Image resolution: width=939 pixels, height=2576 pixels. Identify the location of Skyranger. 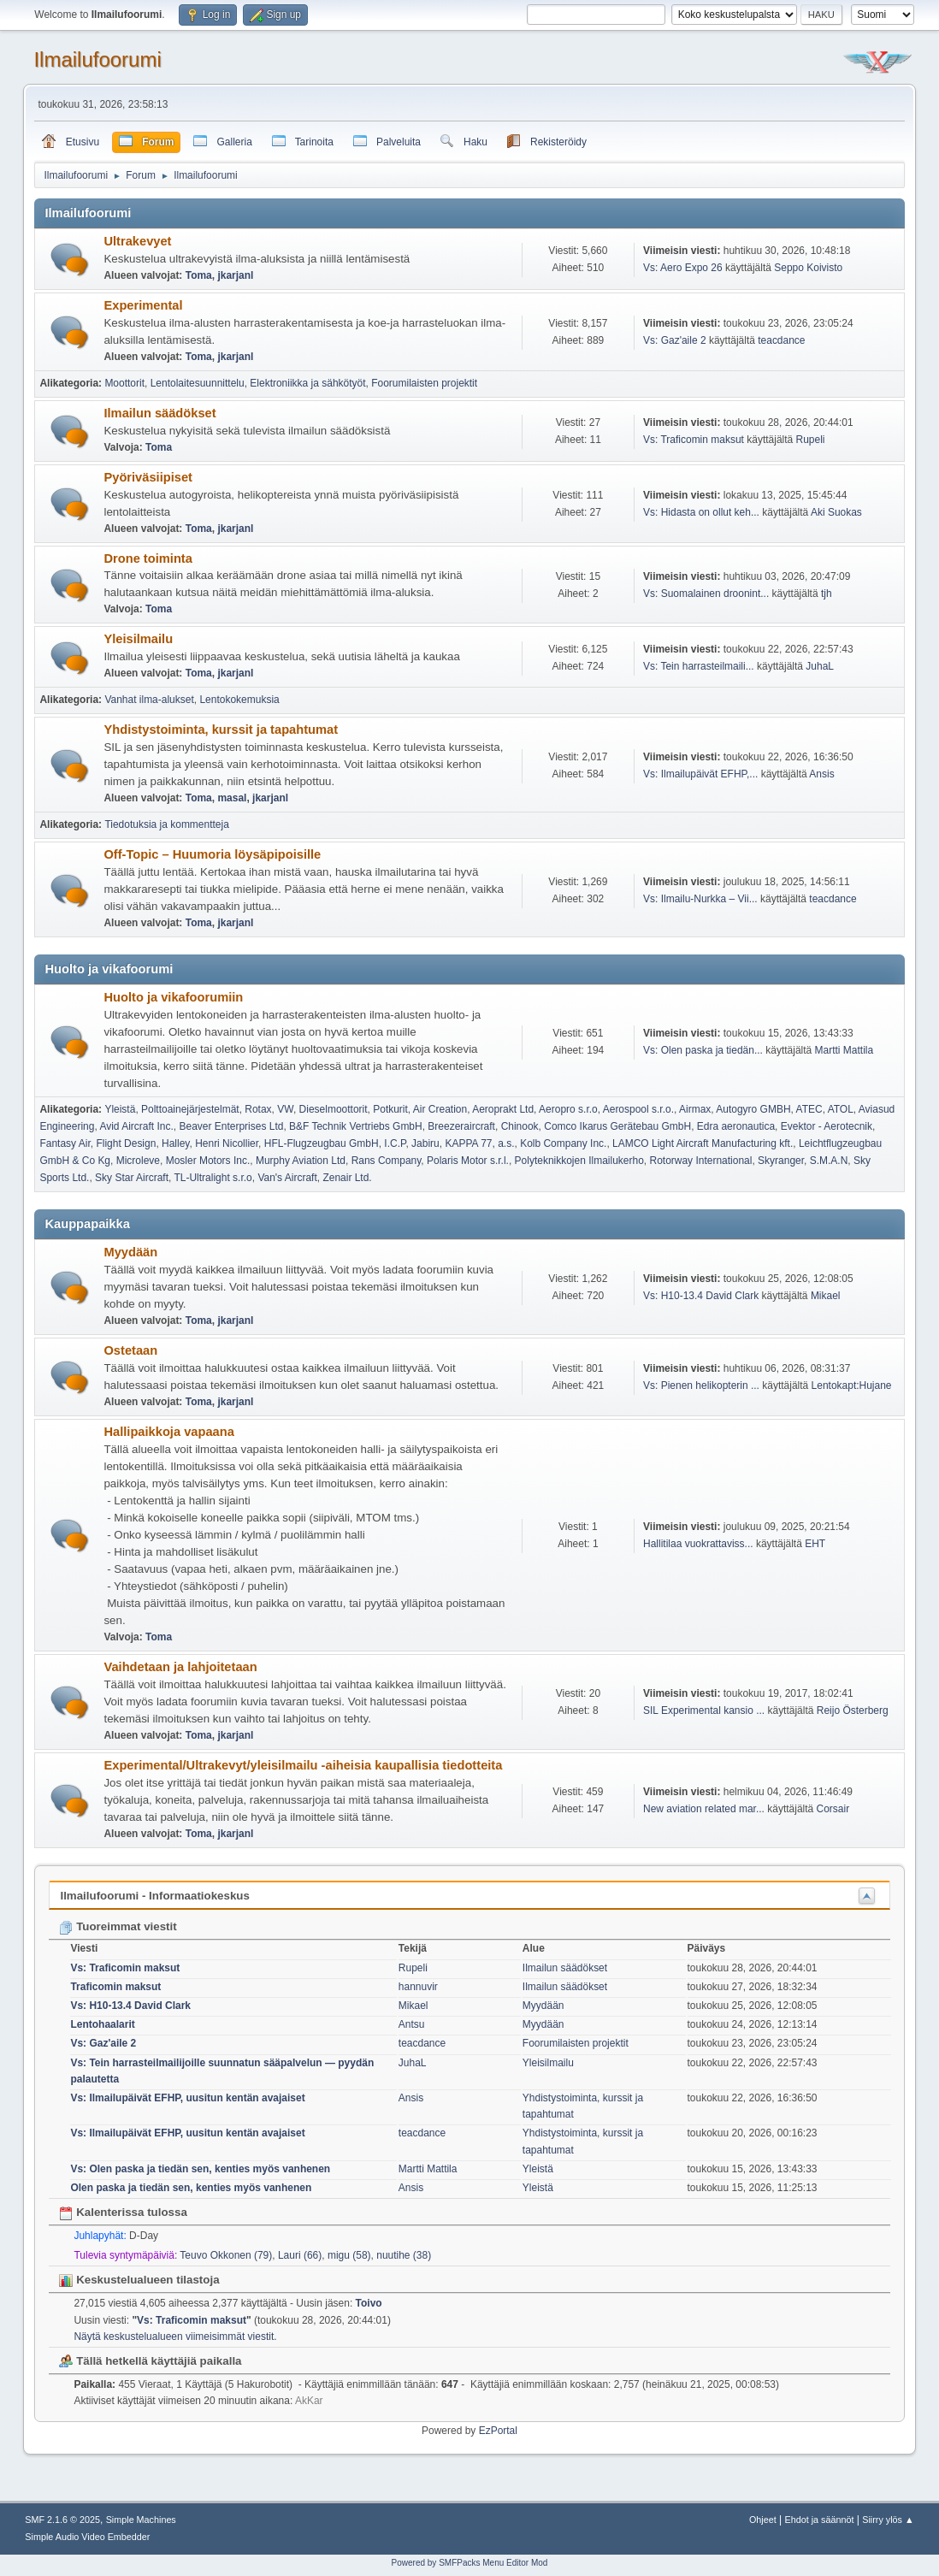
(781, 1161).